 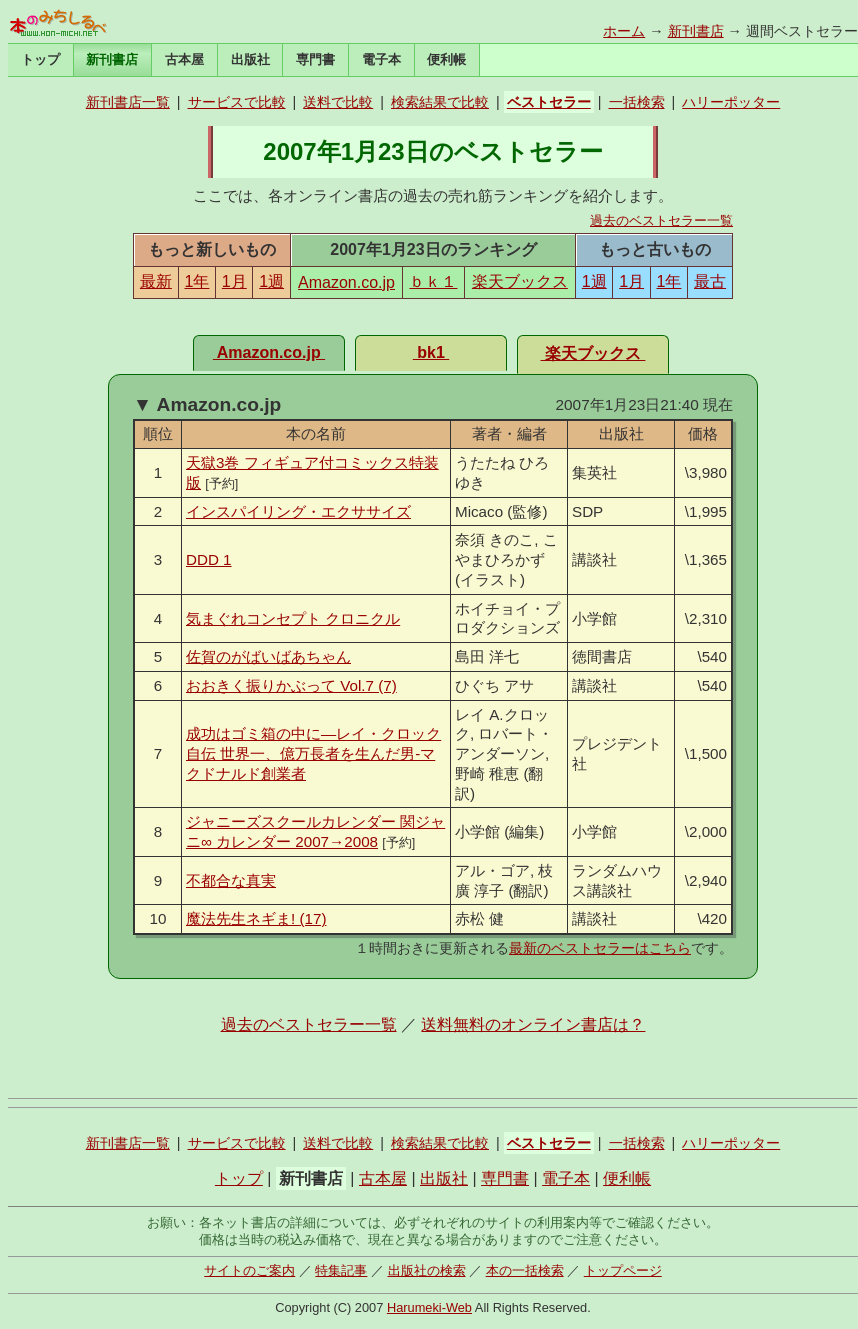 I want to click on 新刊書店, so click(x=696, y=31).